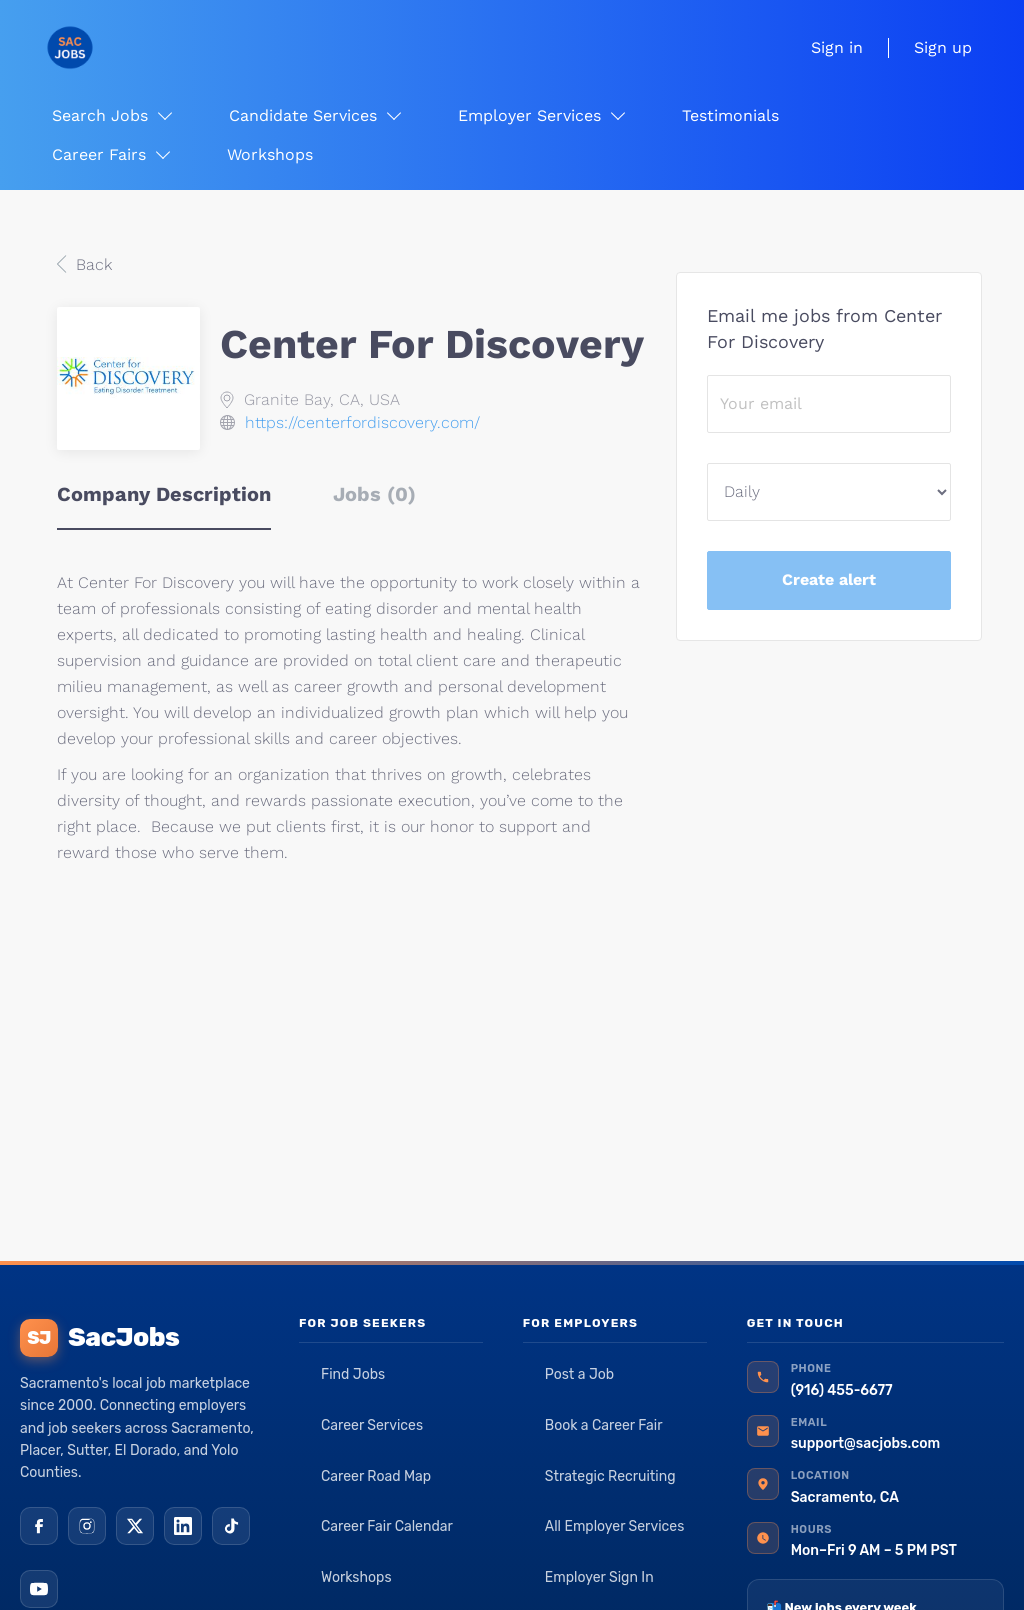 This screenshot has width=1024, height=1610. I want to click on Find Jobs, so click(353, 1374).